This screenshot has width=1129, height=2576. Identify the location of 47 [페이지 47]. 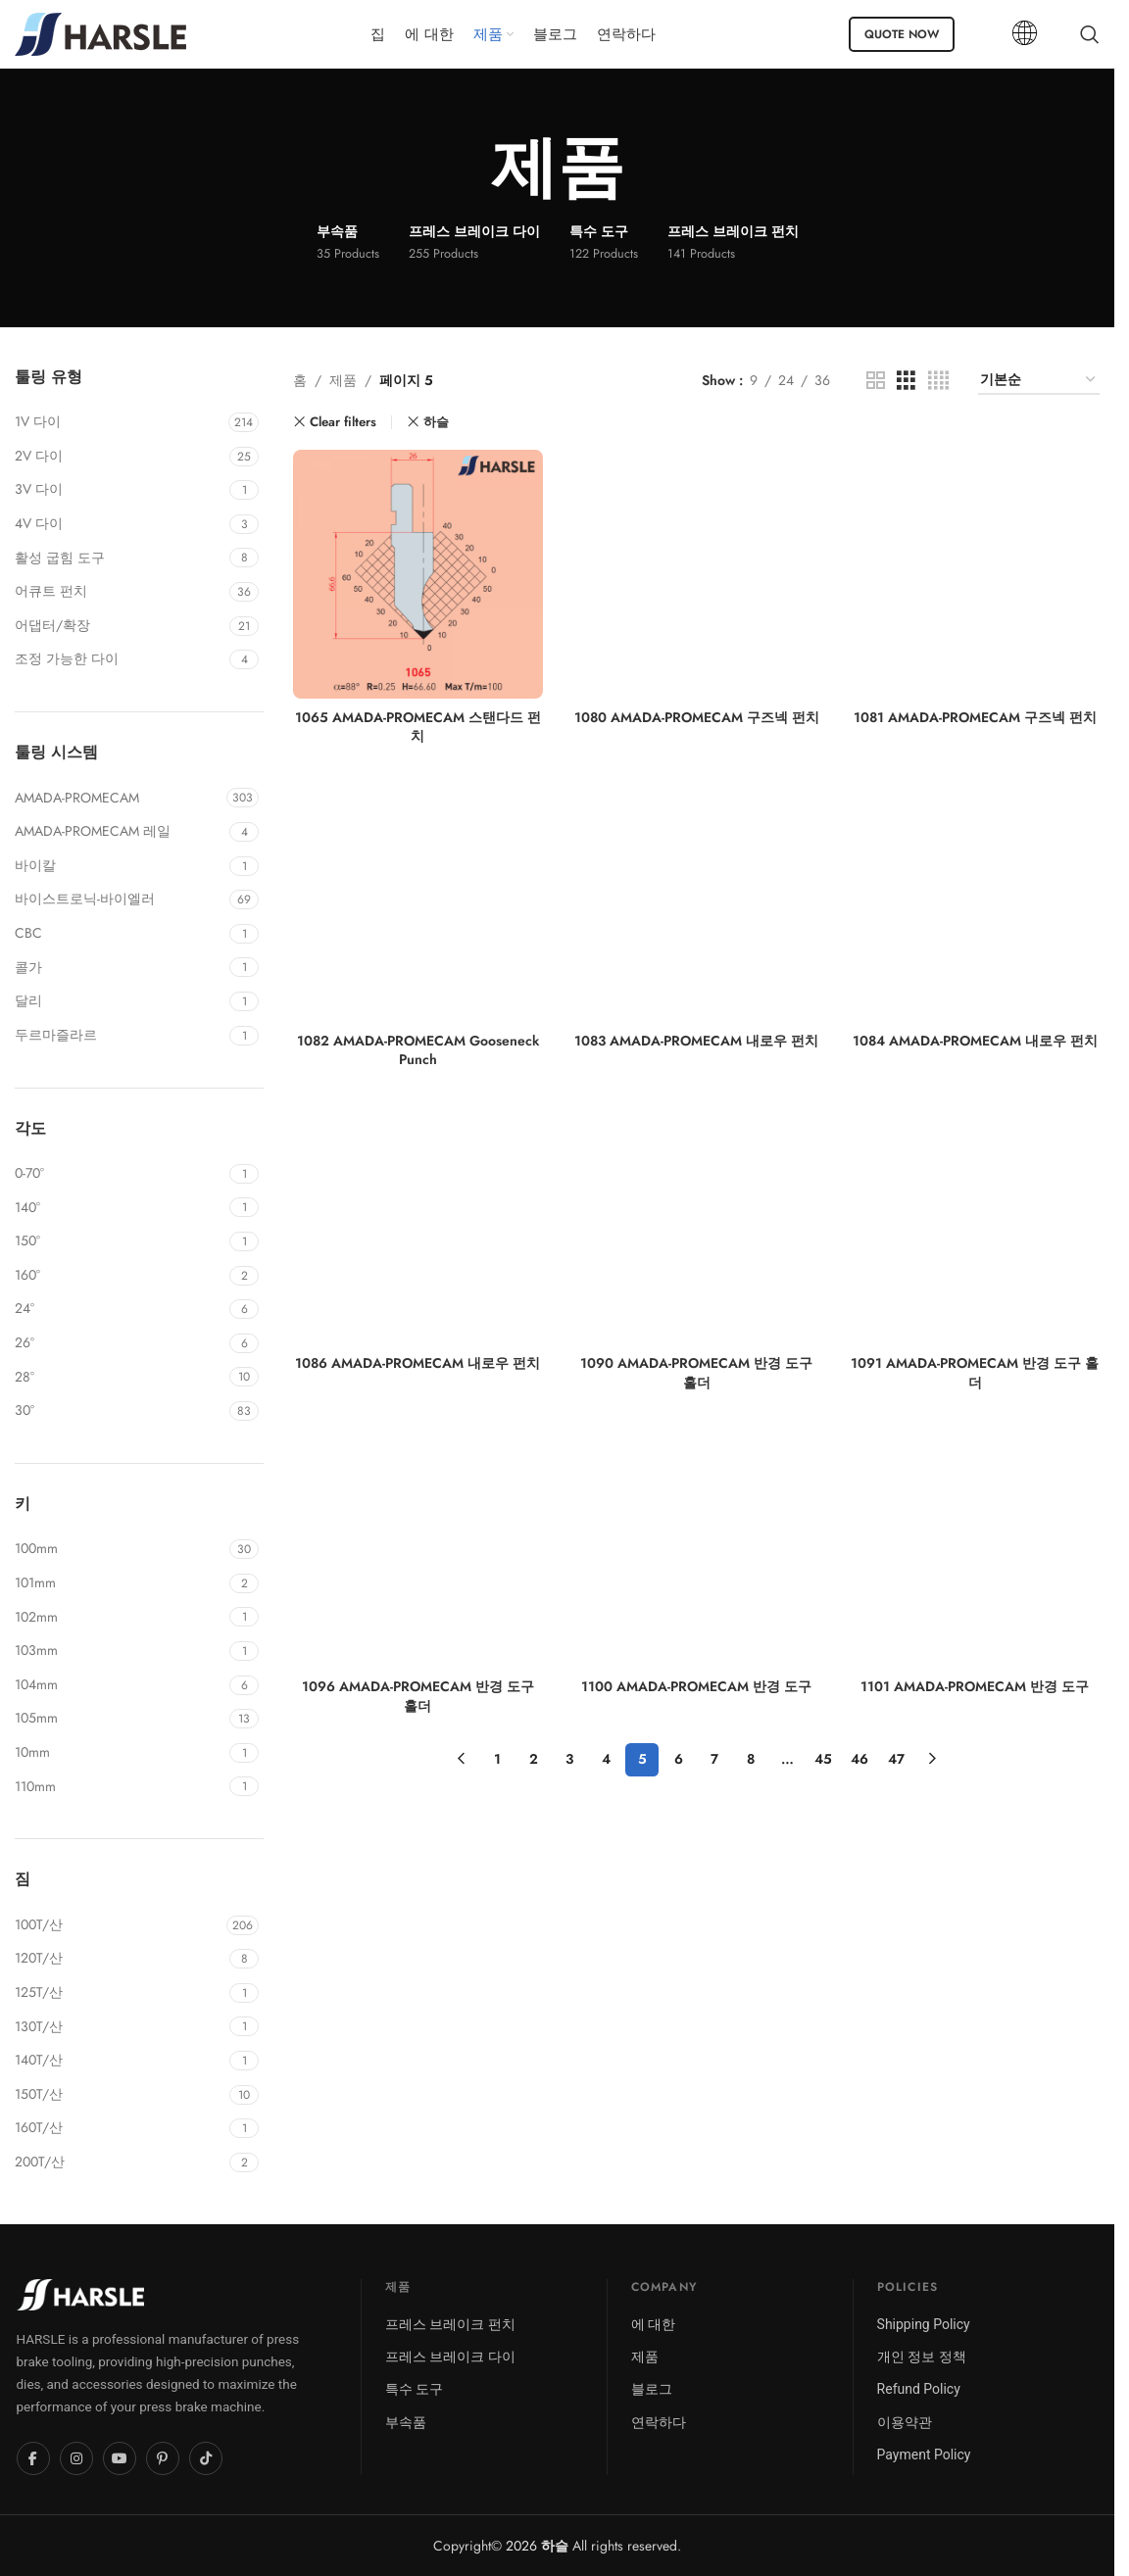
(896, 1759).